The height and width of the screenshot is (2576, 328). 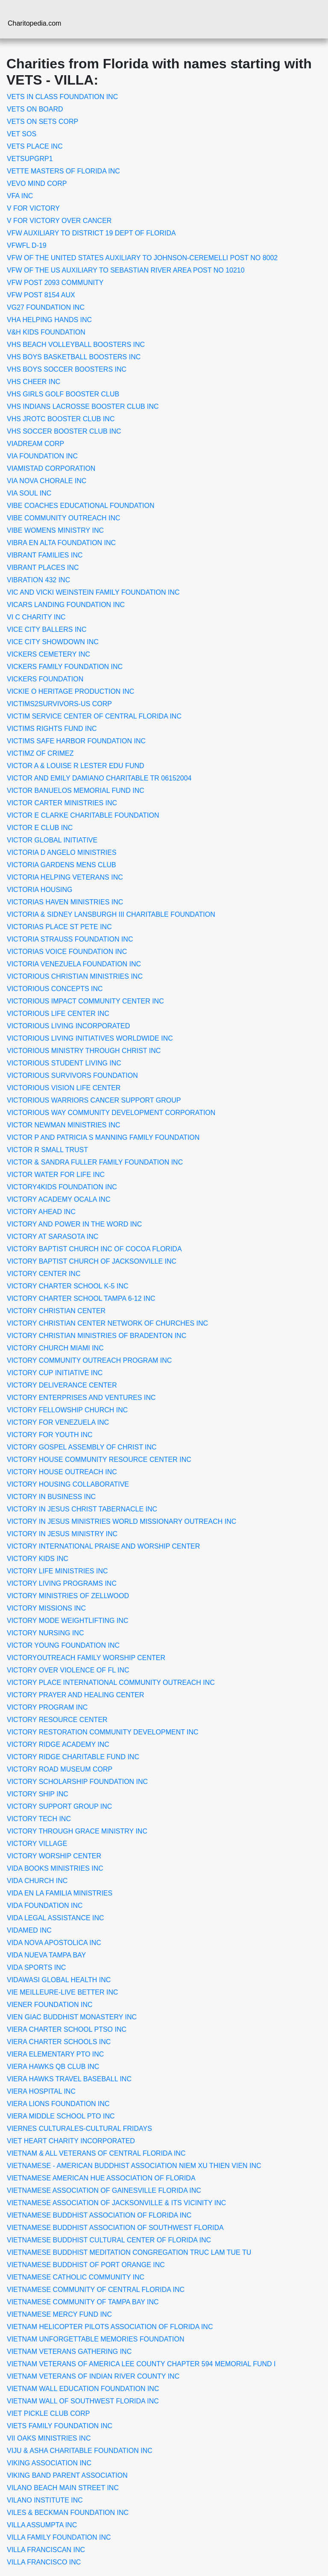 What do you see at coordinates (42, 2525) in the screenshot?
I see `VILLA ASSUMPTA INC` at bounding box center [42, 2525].